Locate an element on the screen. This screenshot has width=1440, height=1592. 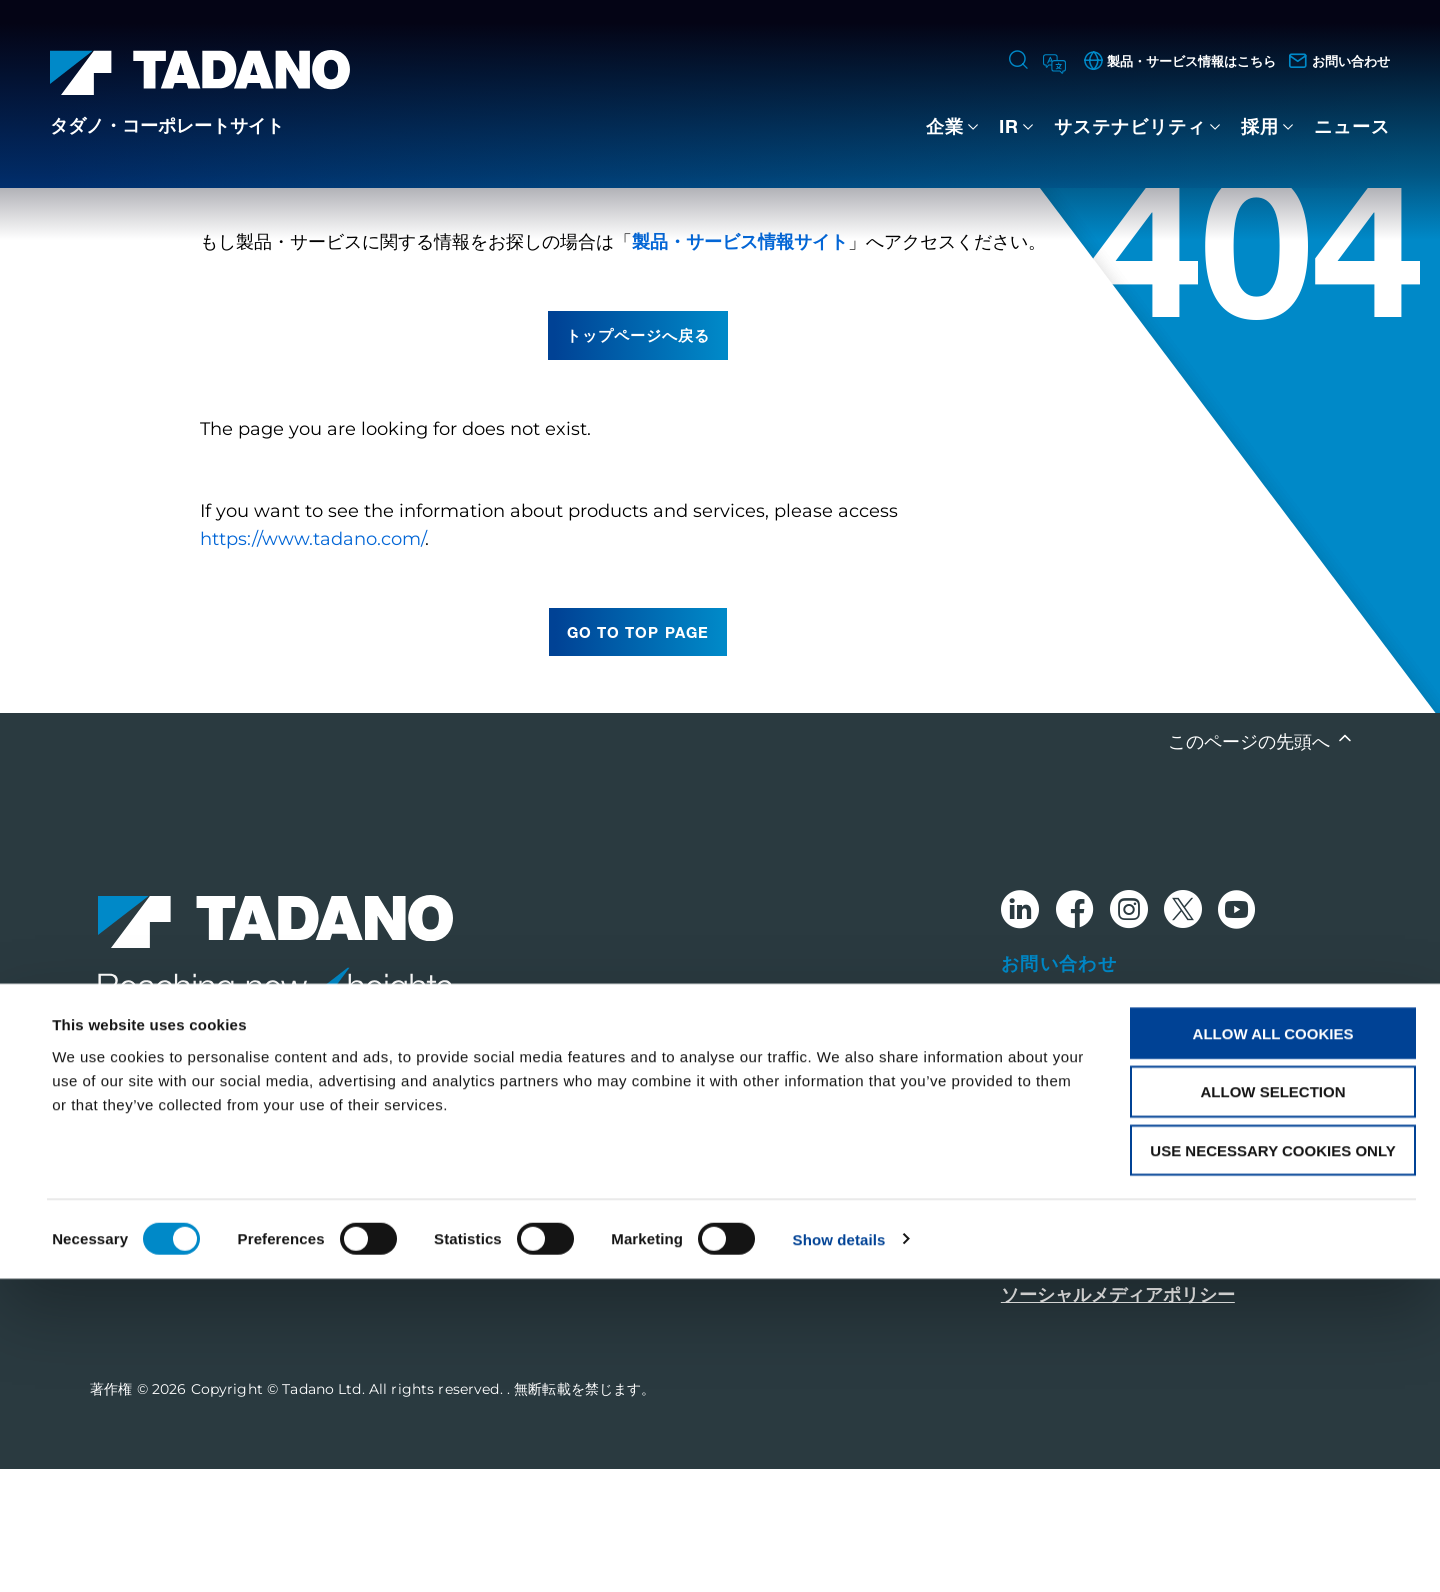
ニュース is located at coordinates (1352, 126).